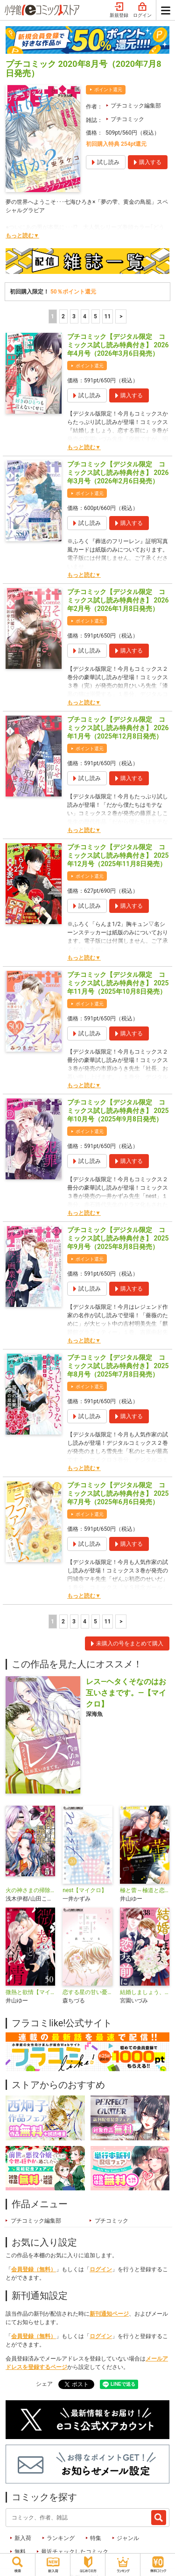  What do you see at coordinates (117, 600) in the screenshot?
I see `プチコミック【デジタル限定 コミックス試し読み特典付き】 2026年2月号（2026年1月8日発売）` at bounding box center [117, 600].